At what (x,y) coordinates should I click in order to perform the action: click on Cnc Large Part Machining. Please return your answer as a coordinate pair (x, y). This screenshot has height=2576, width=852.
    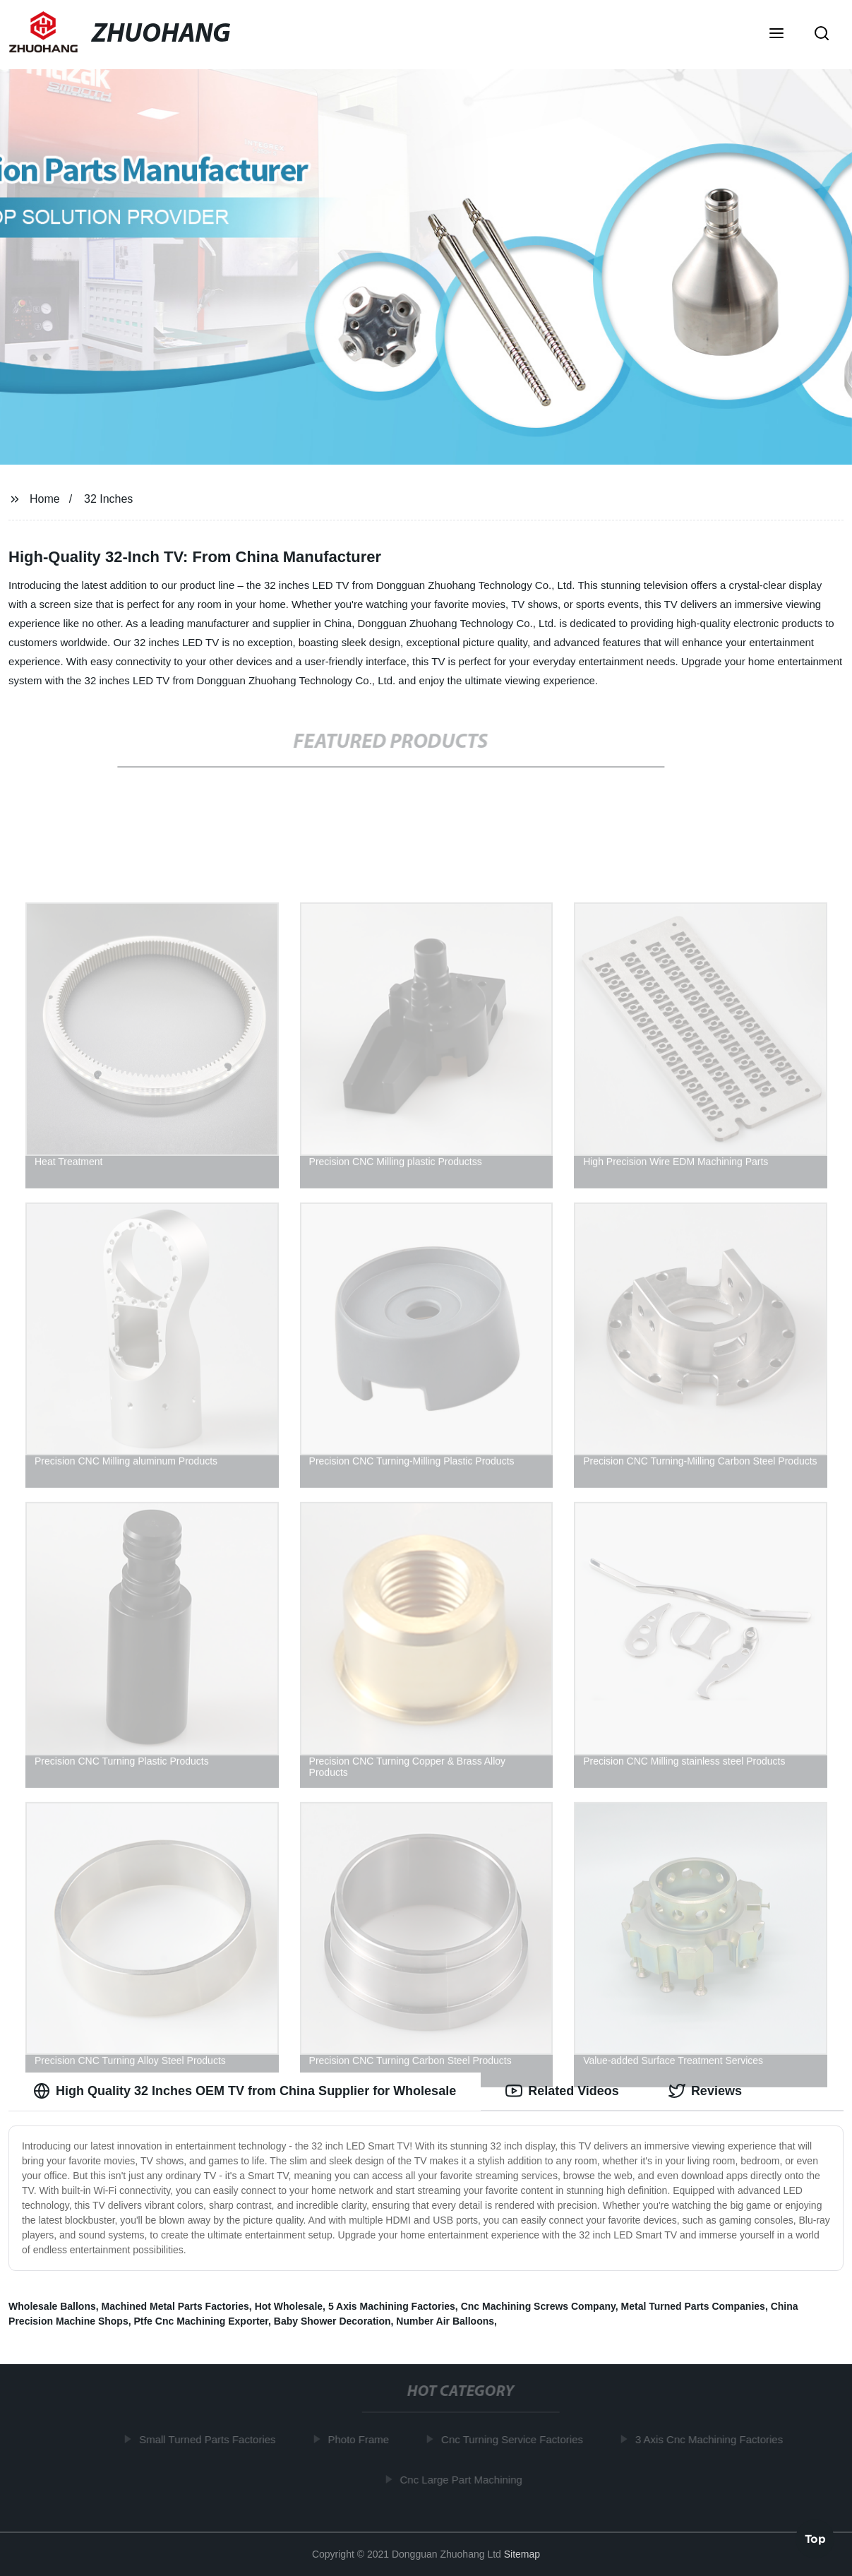
    Looking at the image, I should click on (464, 2479).